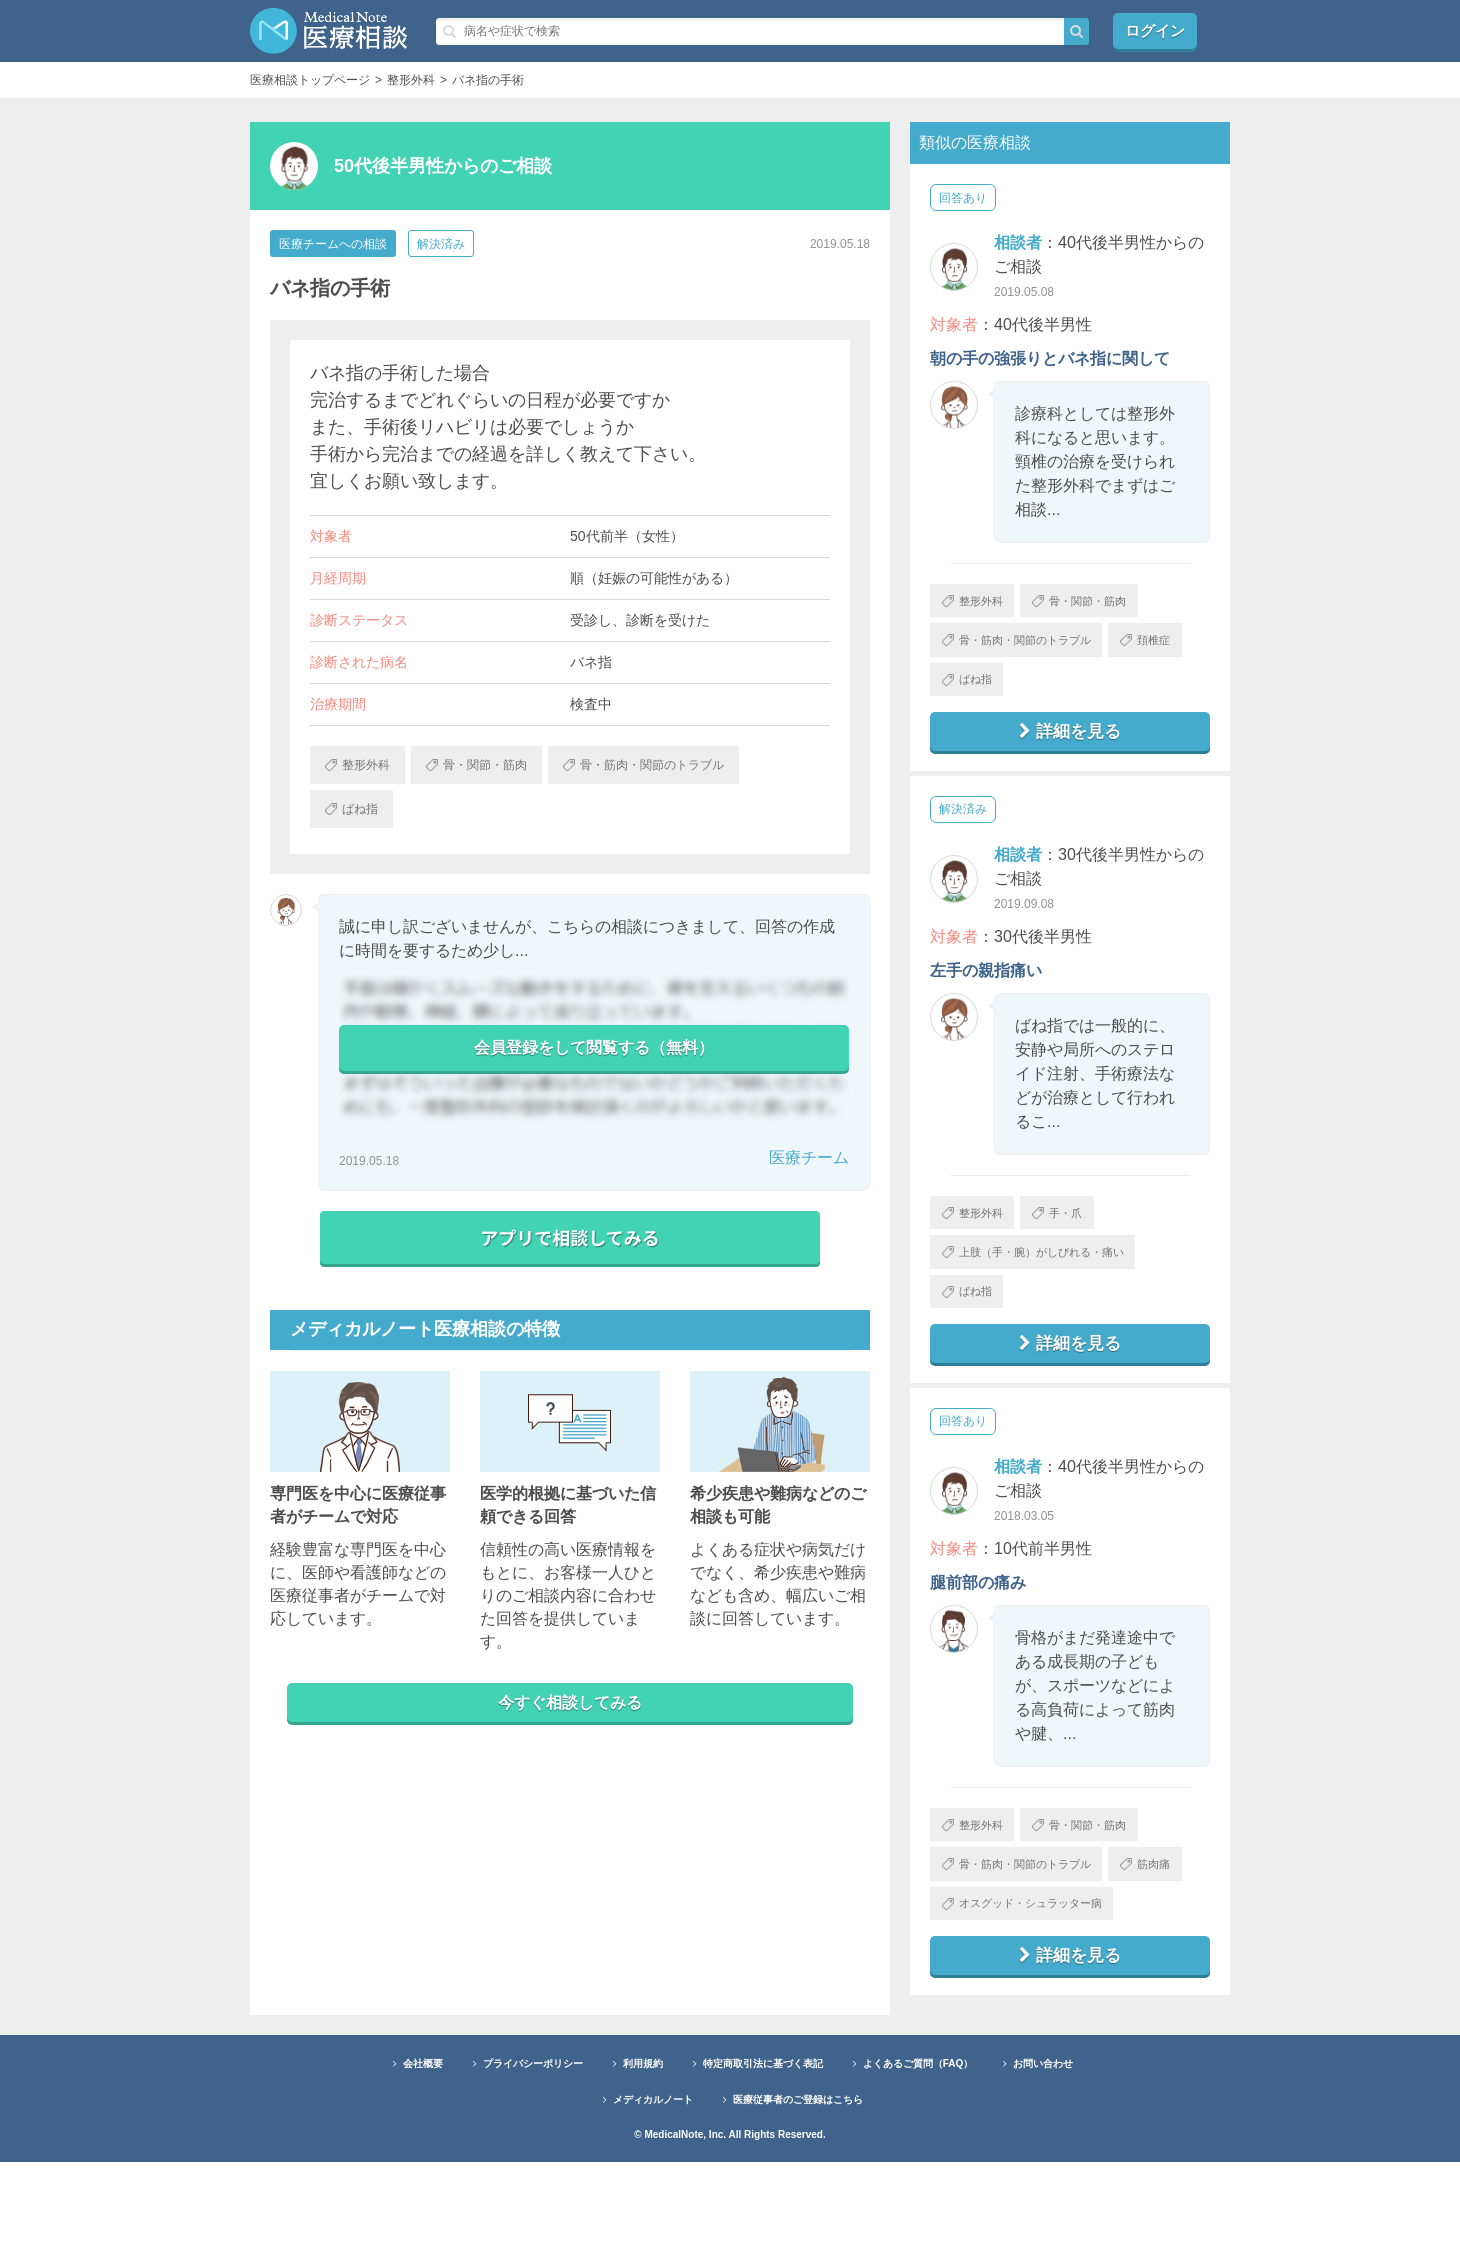  What do you see at coordinates (1031, 1991) in the screenshot?
I see `オスグッド・シュラッター病` at bounding box center [1031, 1991].